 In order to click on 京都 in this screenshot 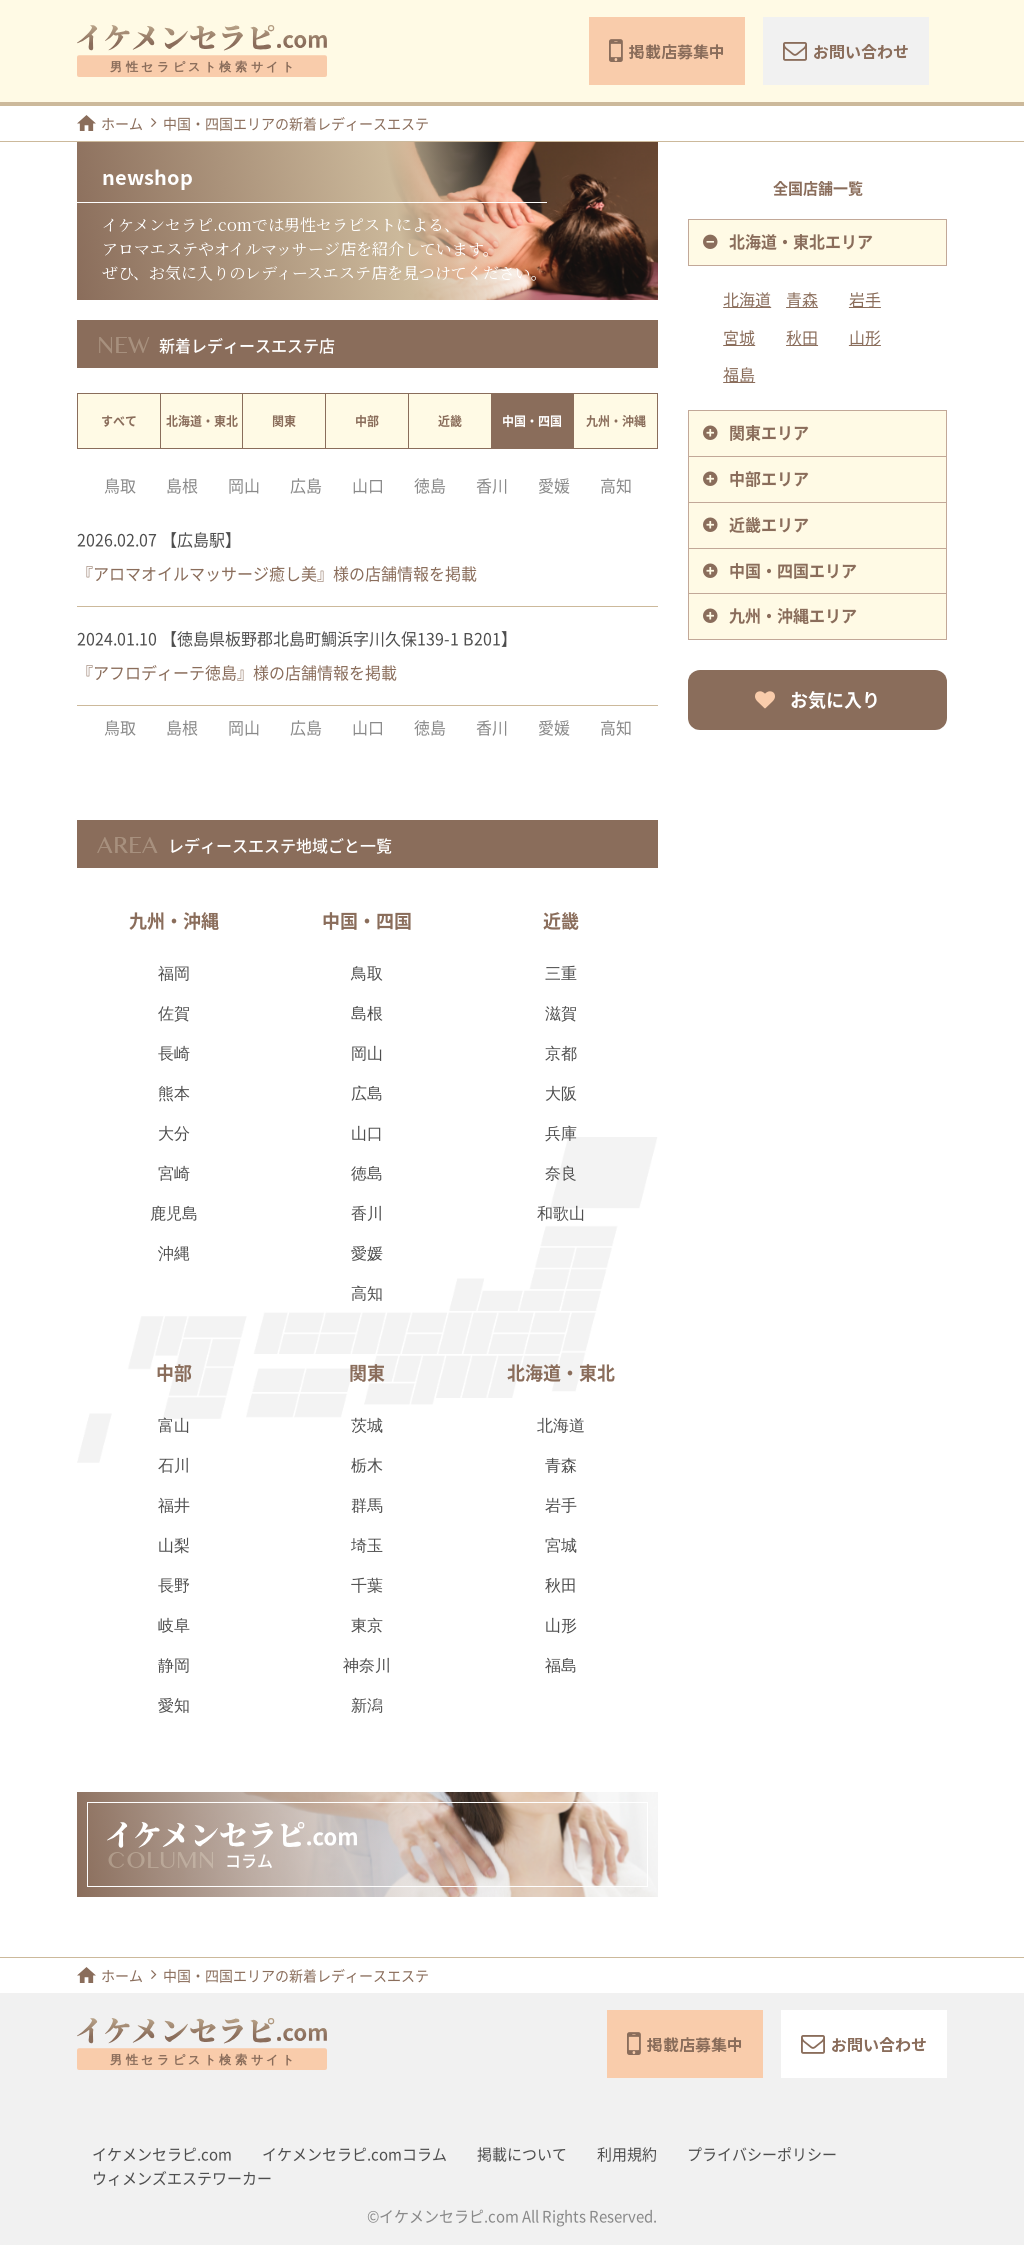, I will do `click(561, 1054)`.